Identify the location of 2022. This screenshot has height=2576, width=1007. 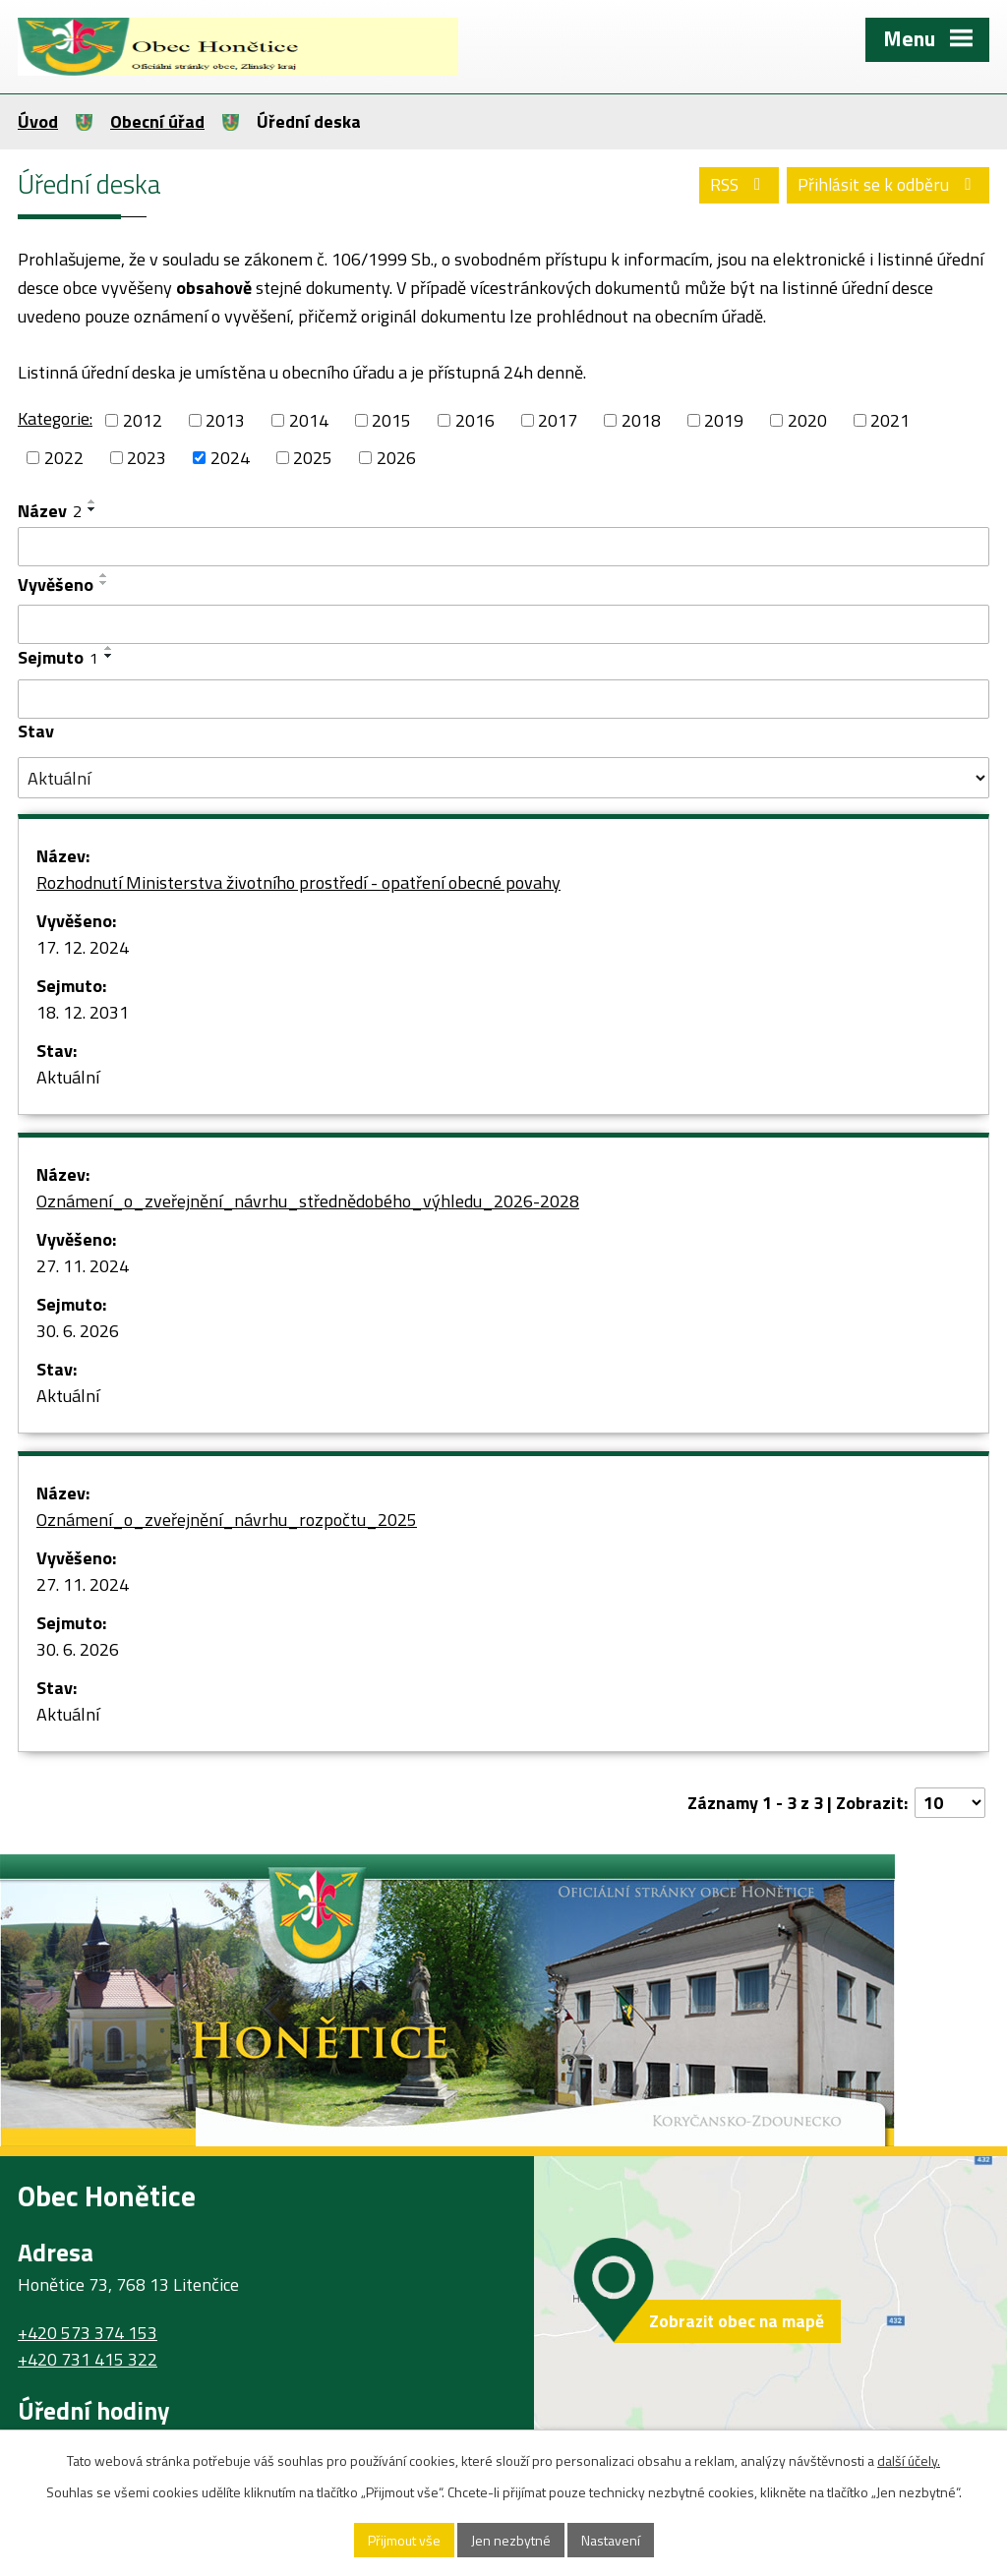
(64, 457).